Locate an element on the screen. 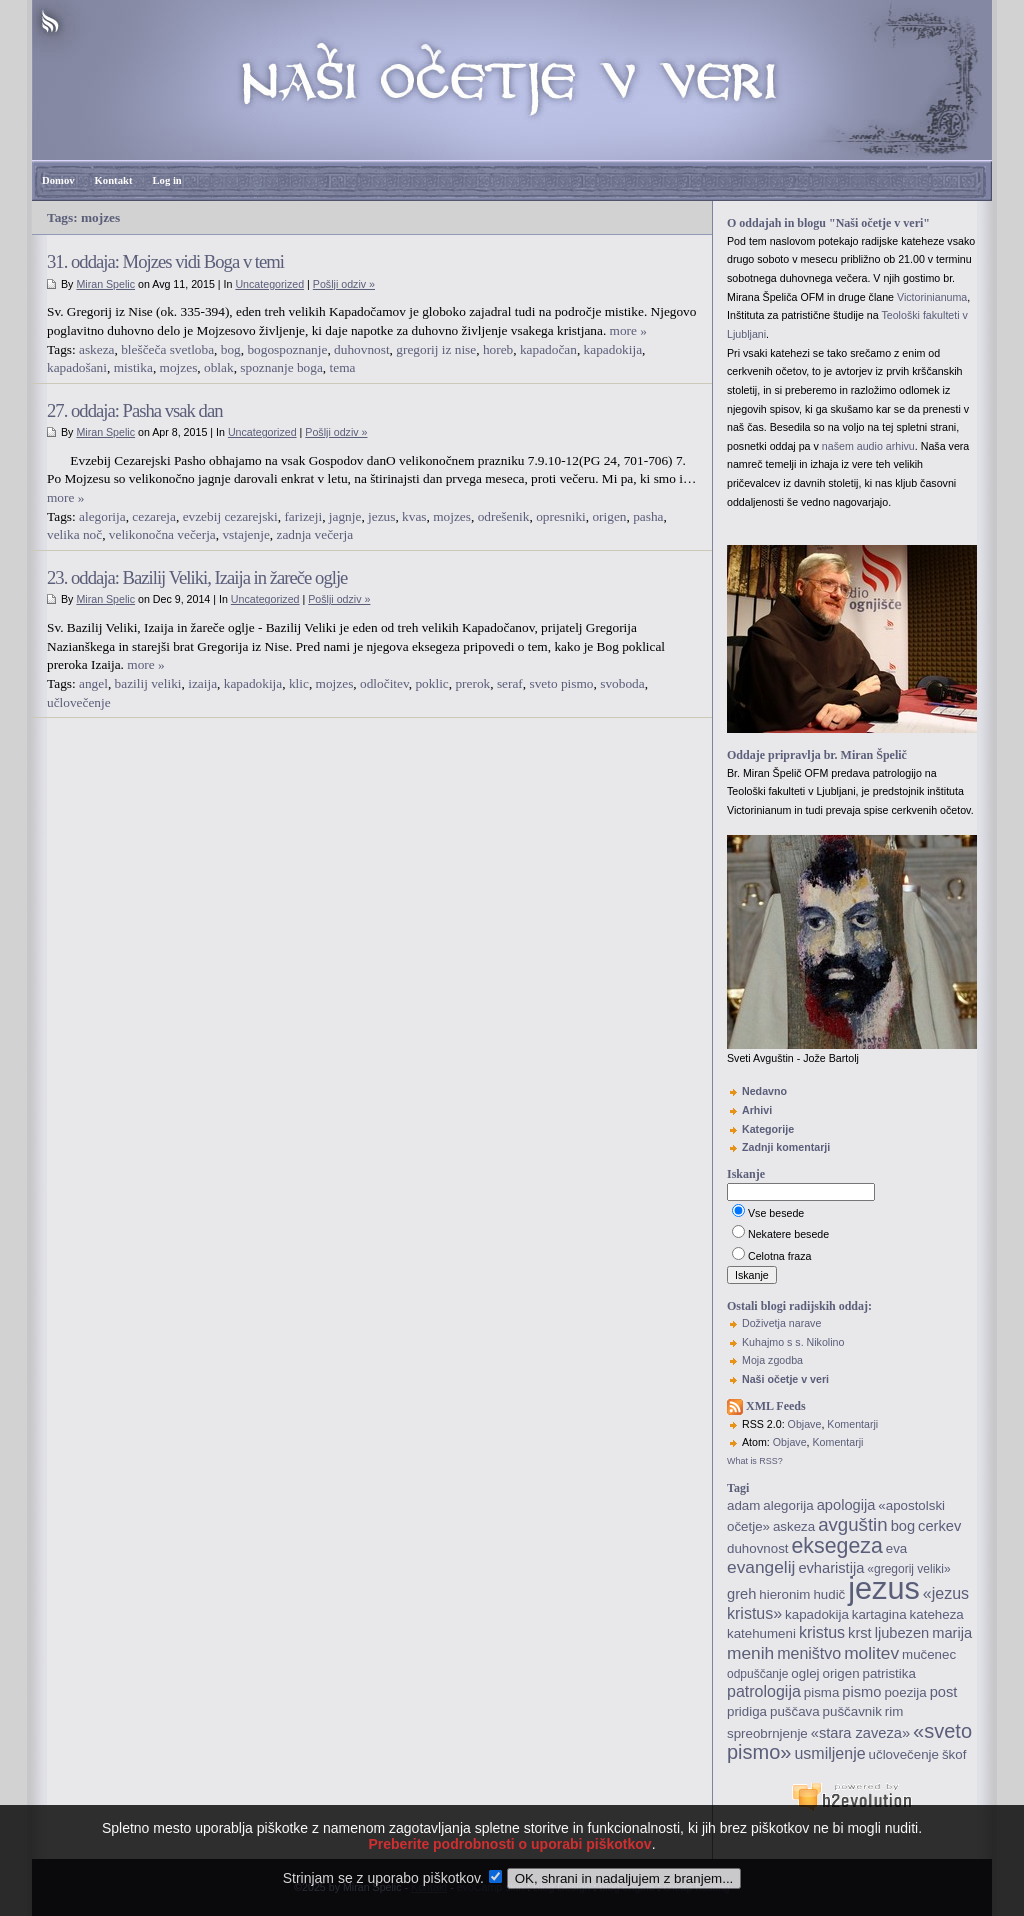 The image size is (1024, 1916). Zadnji komentarji is located at coordinates (786, 1147).